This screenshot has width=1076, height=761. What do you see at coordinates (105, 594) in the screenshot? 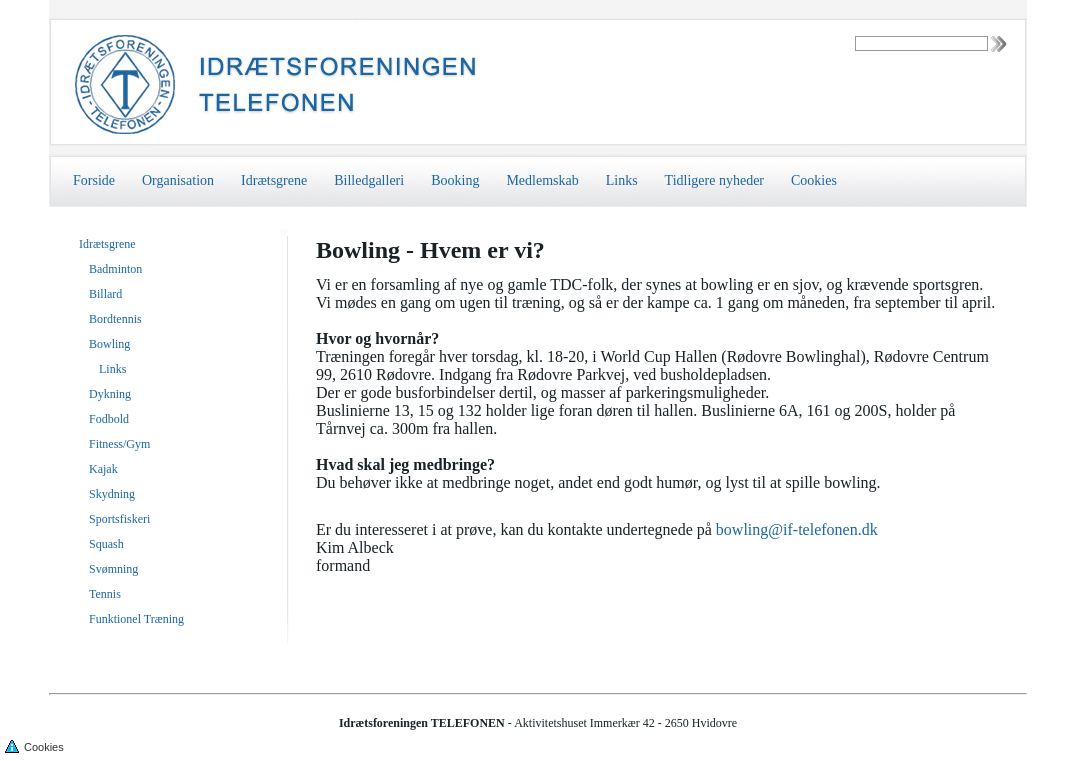
I see `Tennis` at bounding box center [105, 594].